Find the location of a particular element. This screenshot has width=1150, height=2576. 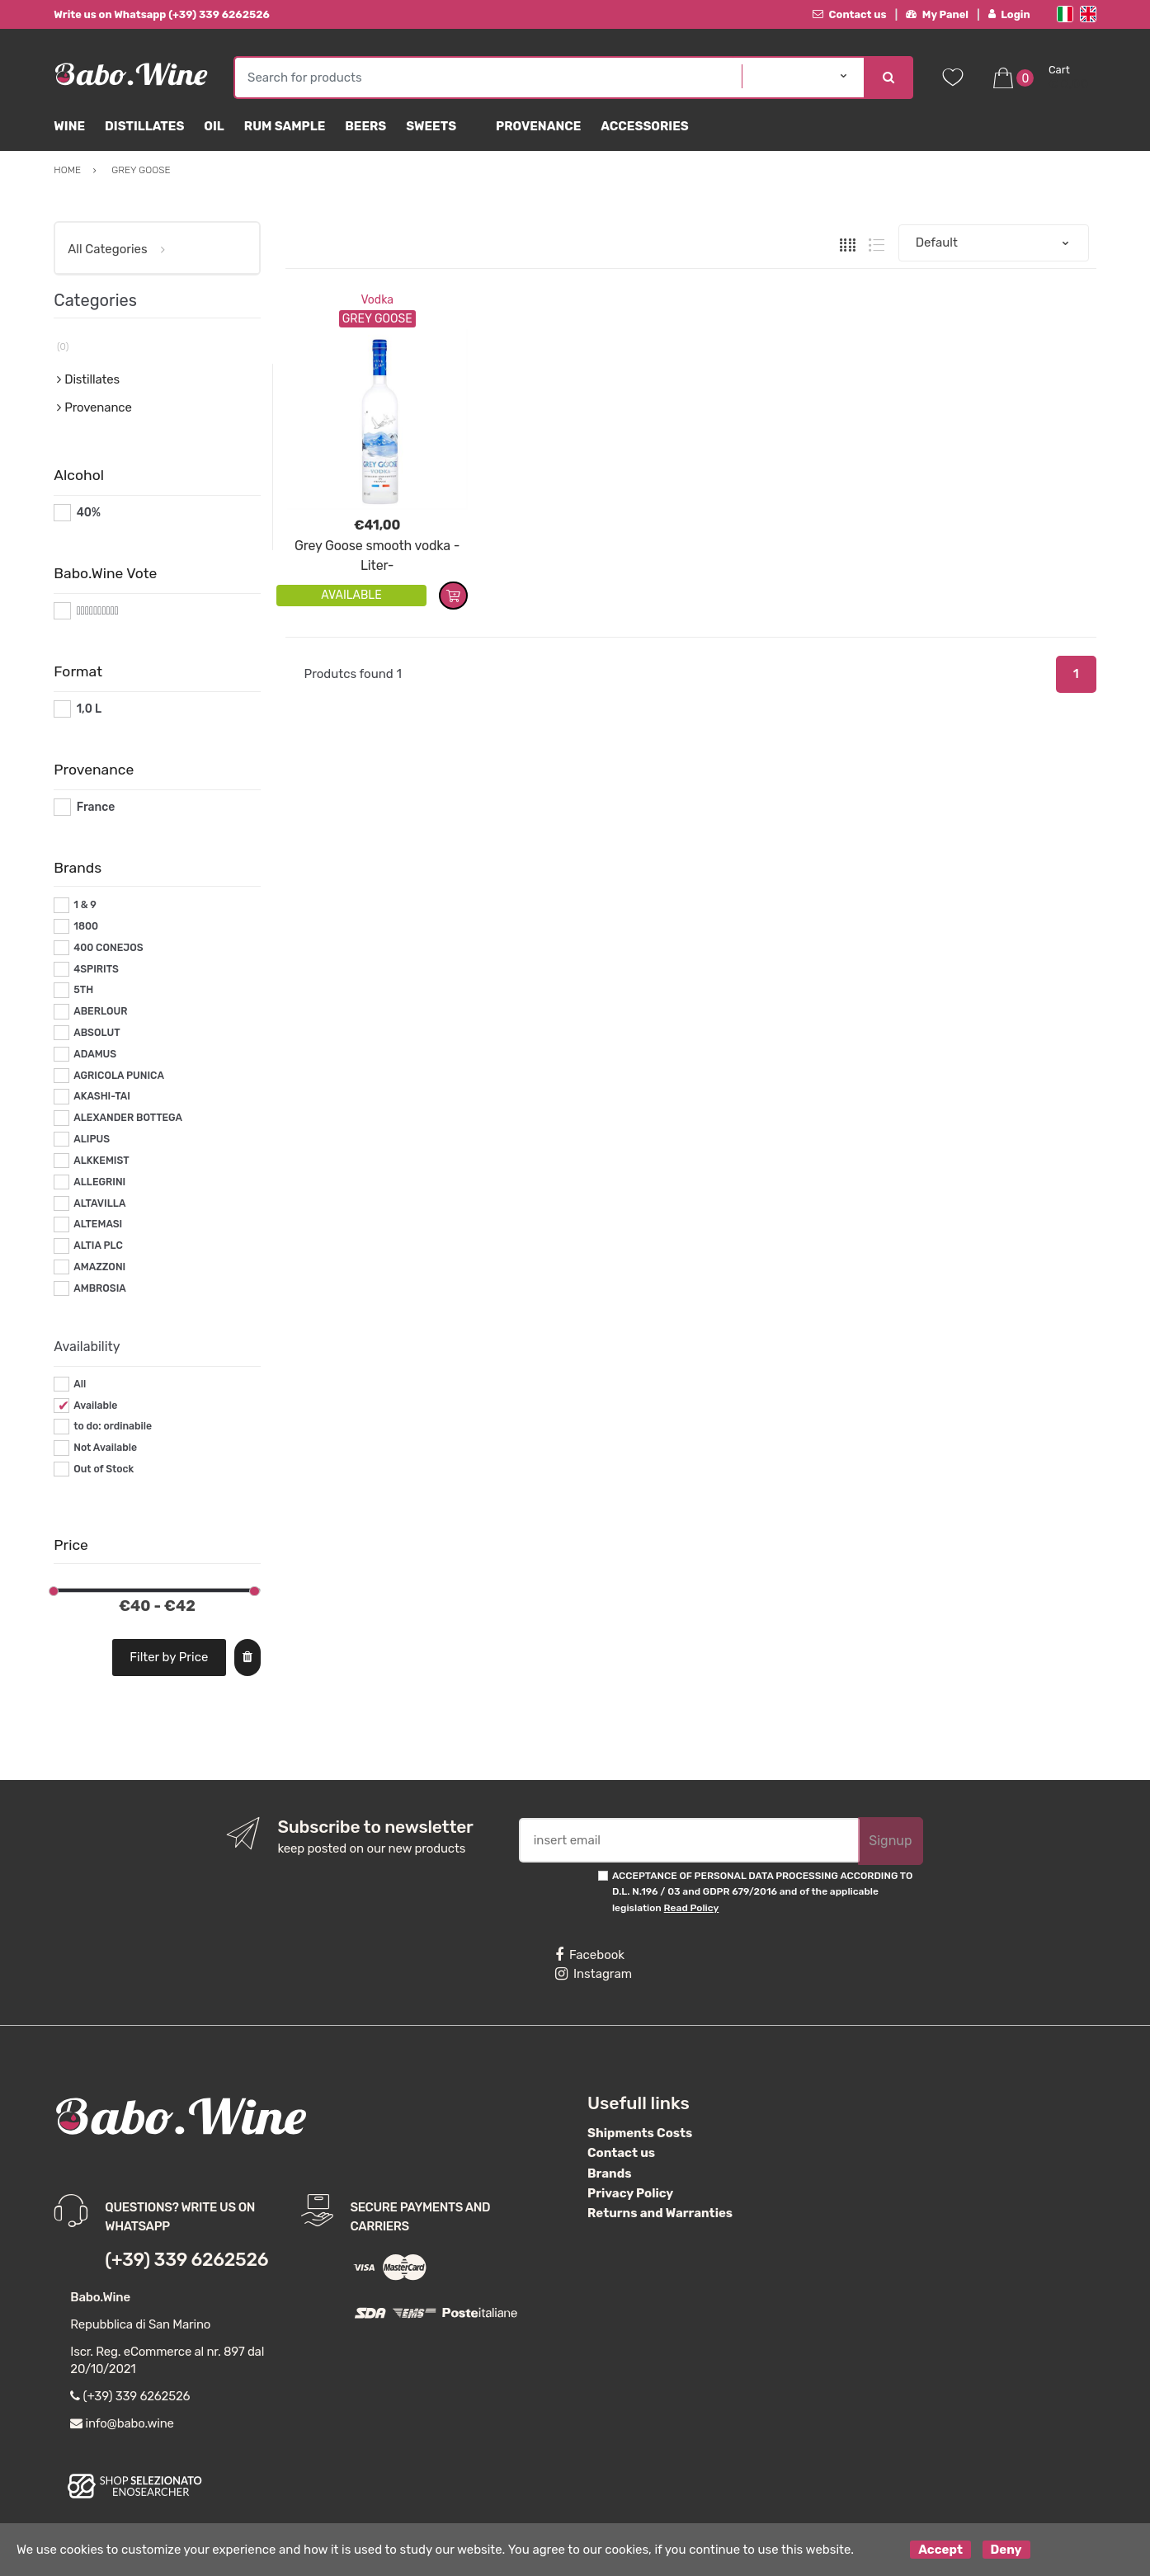

5TH is located at coordinates (83, 990).